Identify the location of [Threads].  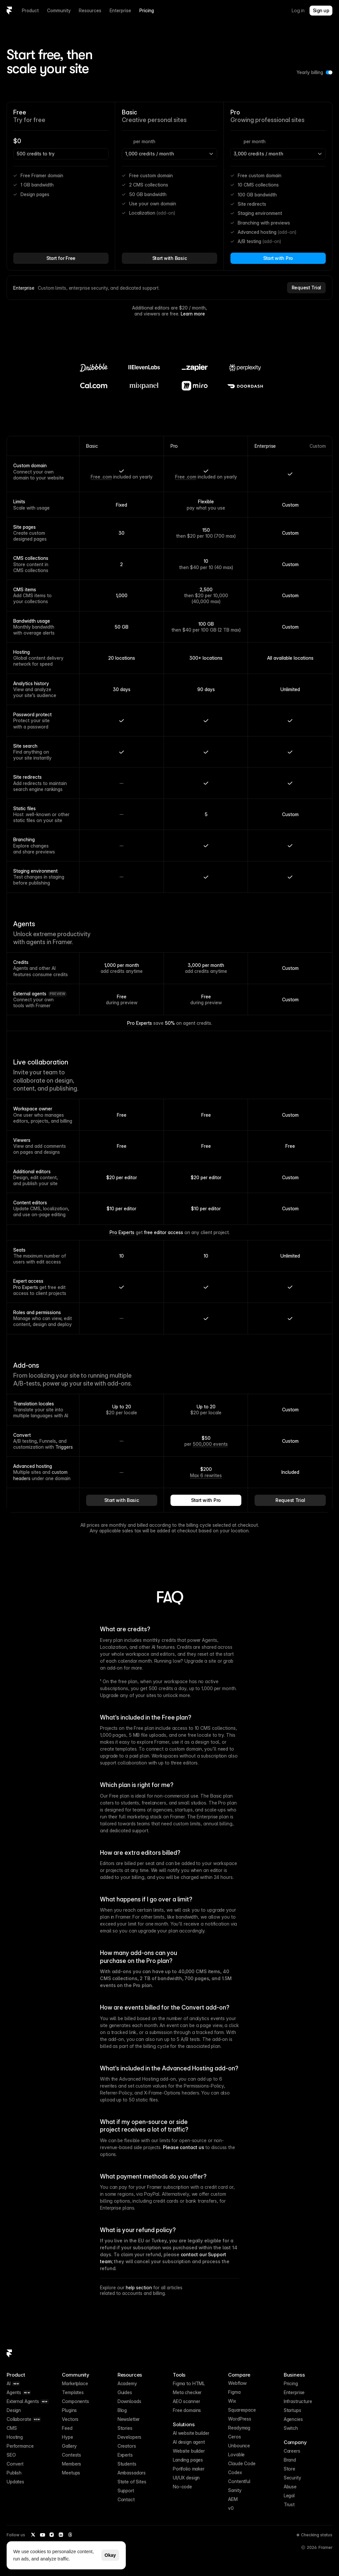
(70, 2535).